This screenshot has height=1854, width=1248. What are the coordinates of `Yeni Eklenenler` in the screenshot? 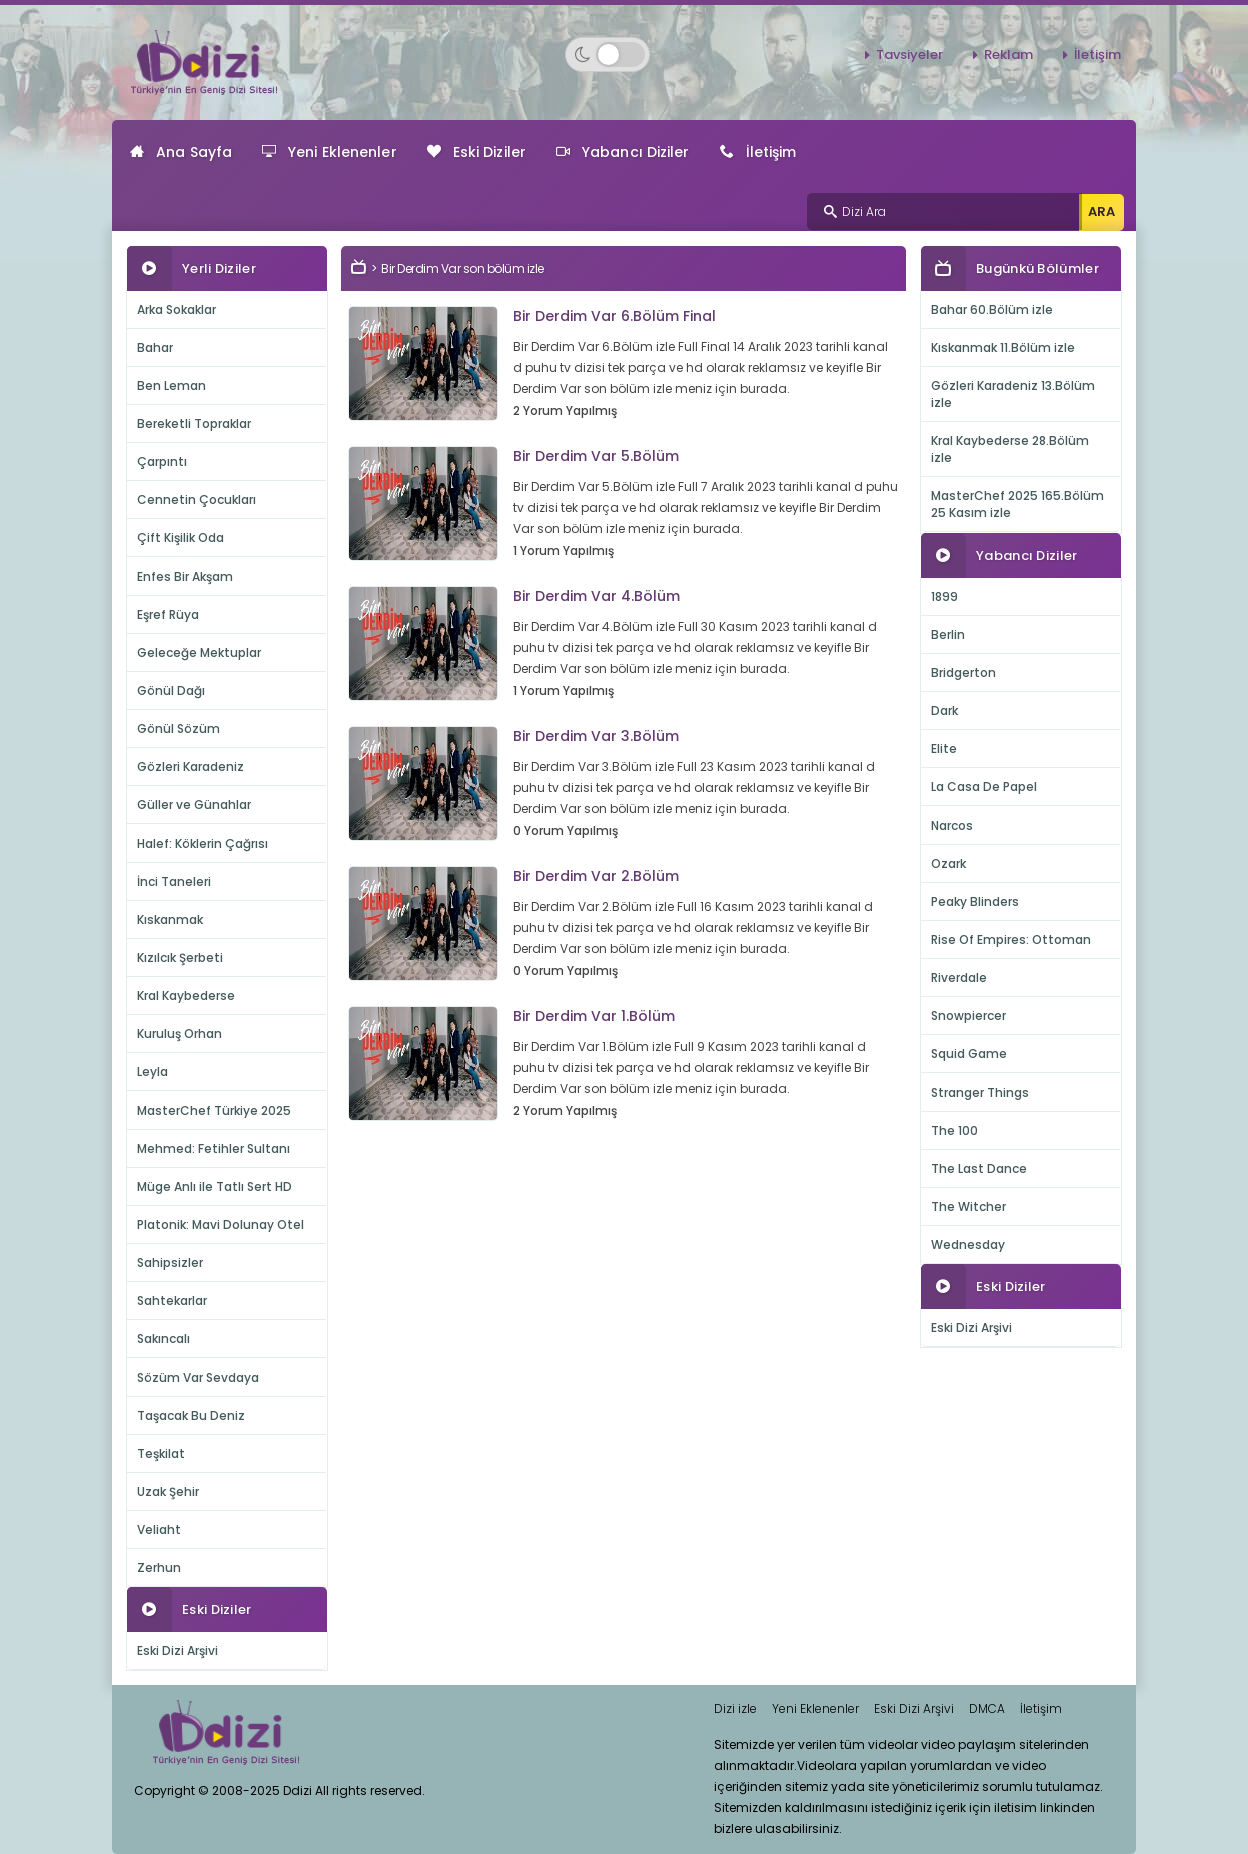 It's located at (329, 152).